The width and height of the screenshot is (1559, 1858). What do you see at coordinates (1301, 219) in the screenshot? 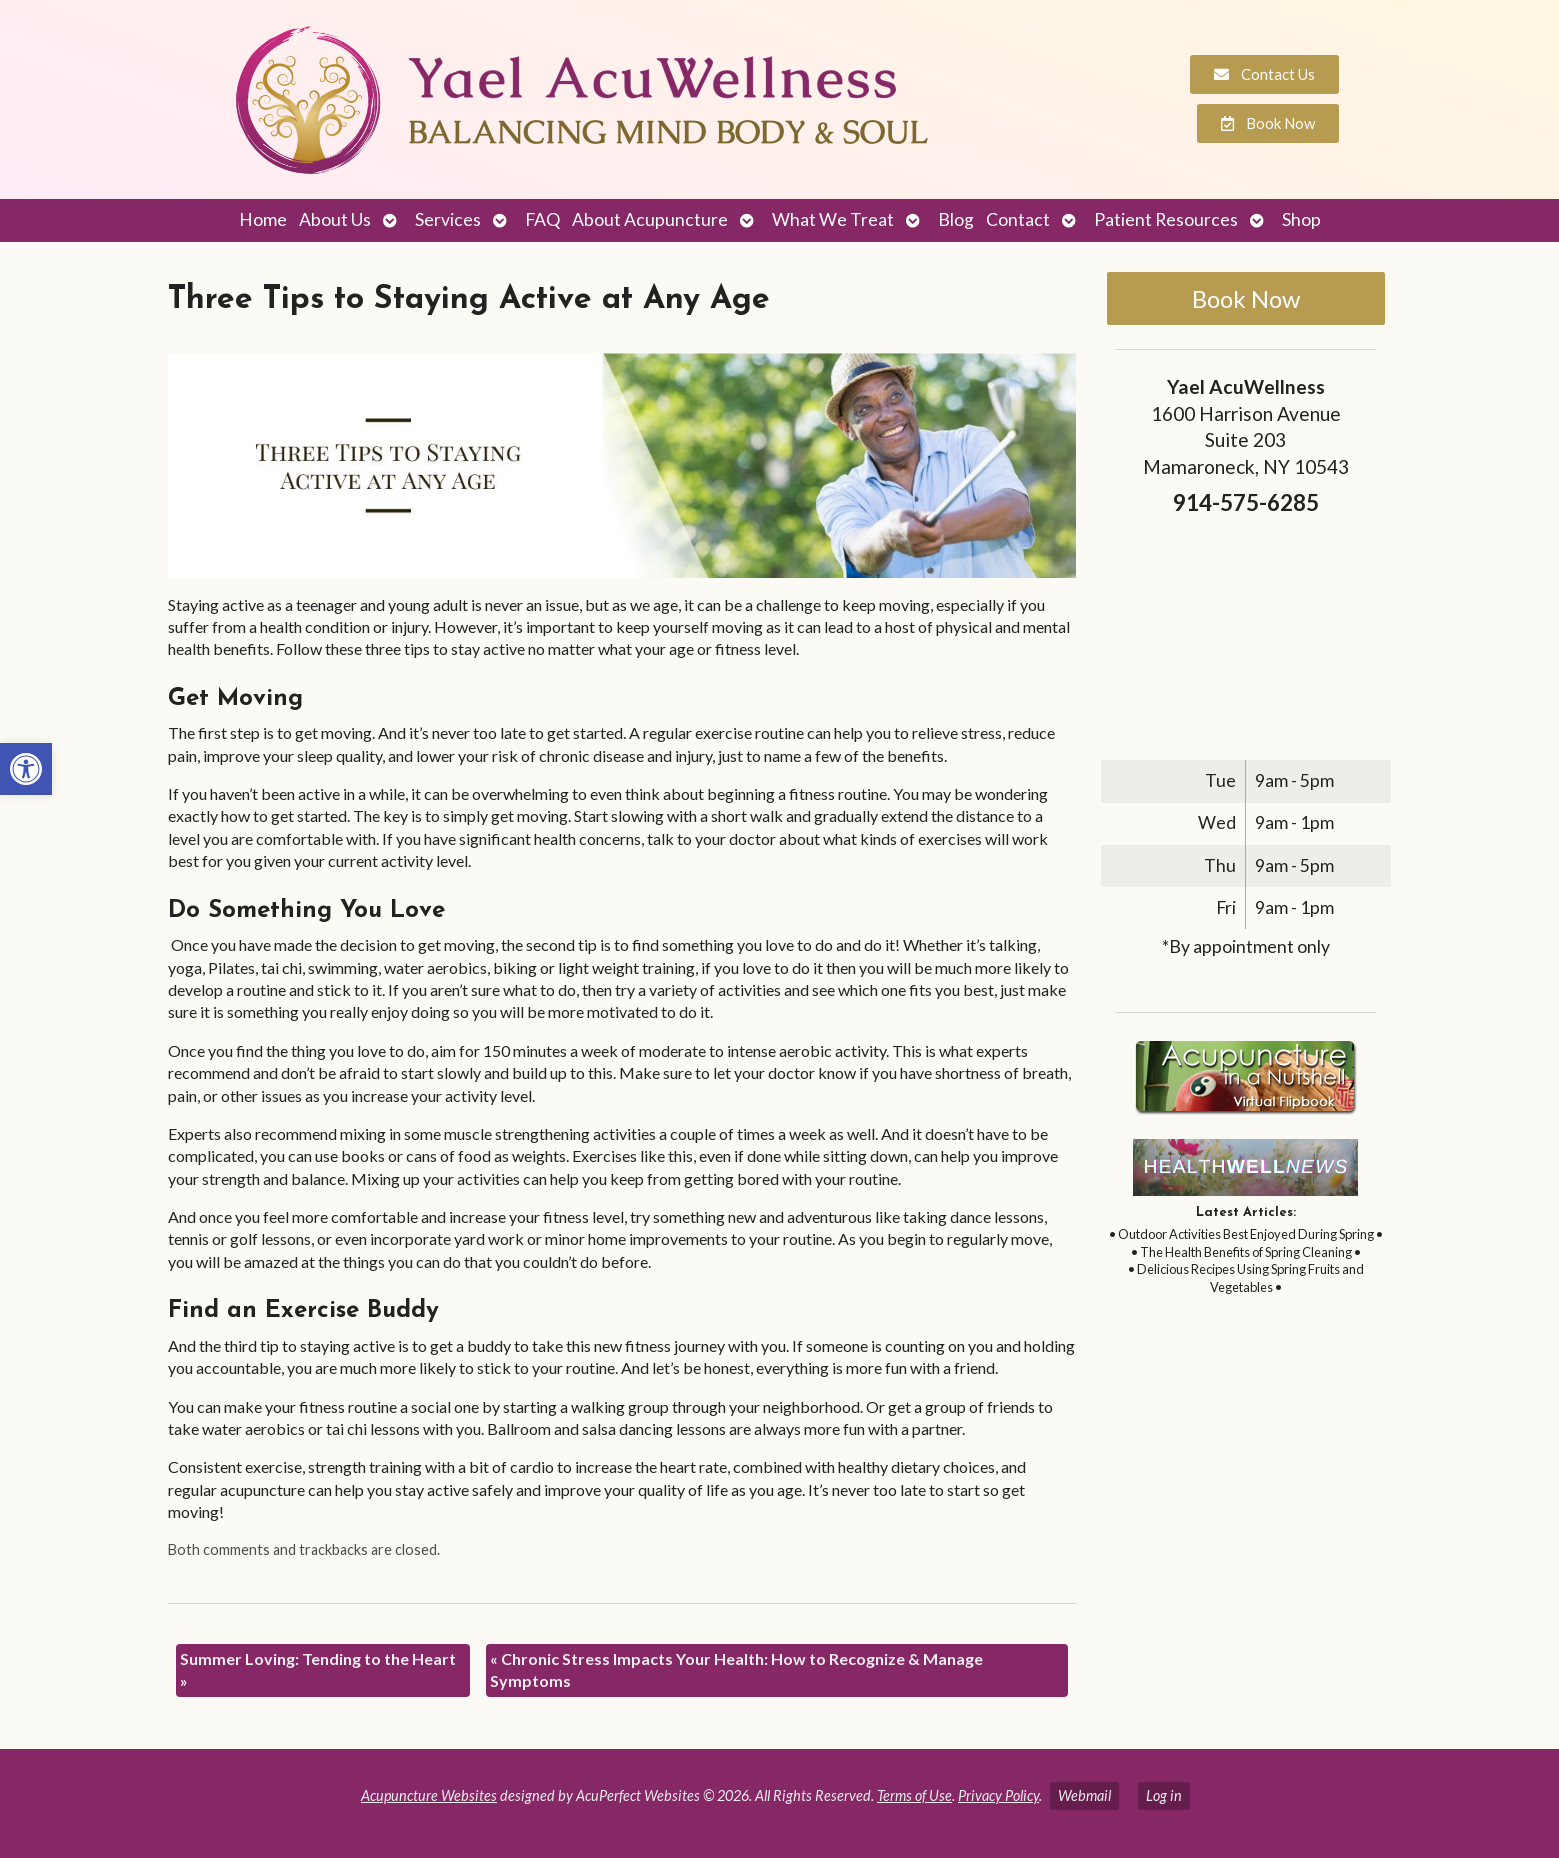
I see `Shop [link]` at bounding box center [1301, 219].